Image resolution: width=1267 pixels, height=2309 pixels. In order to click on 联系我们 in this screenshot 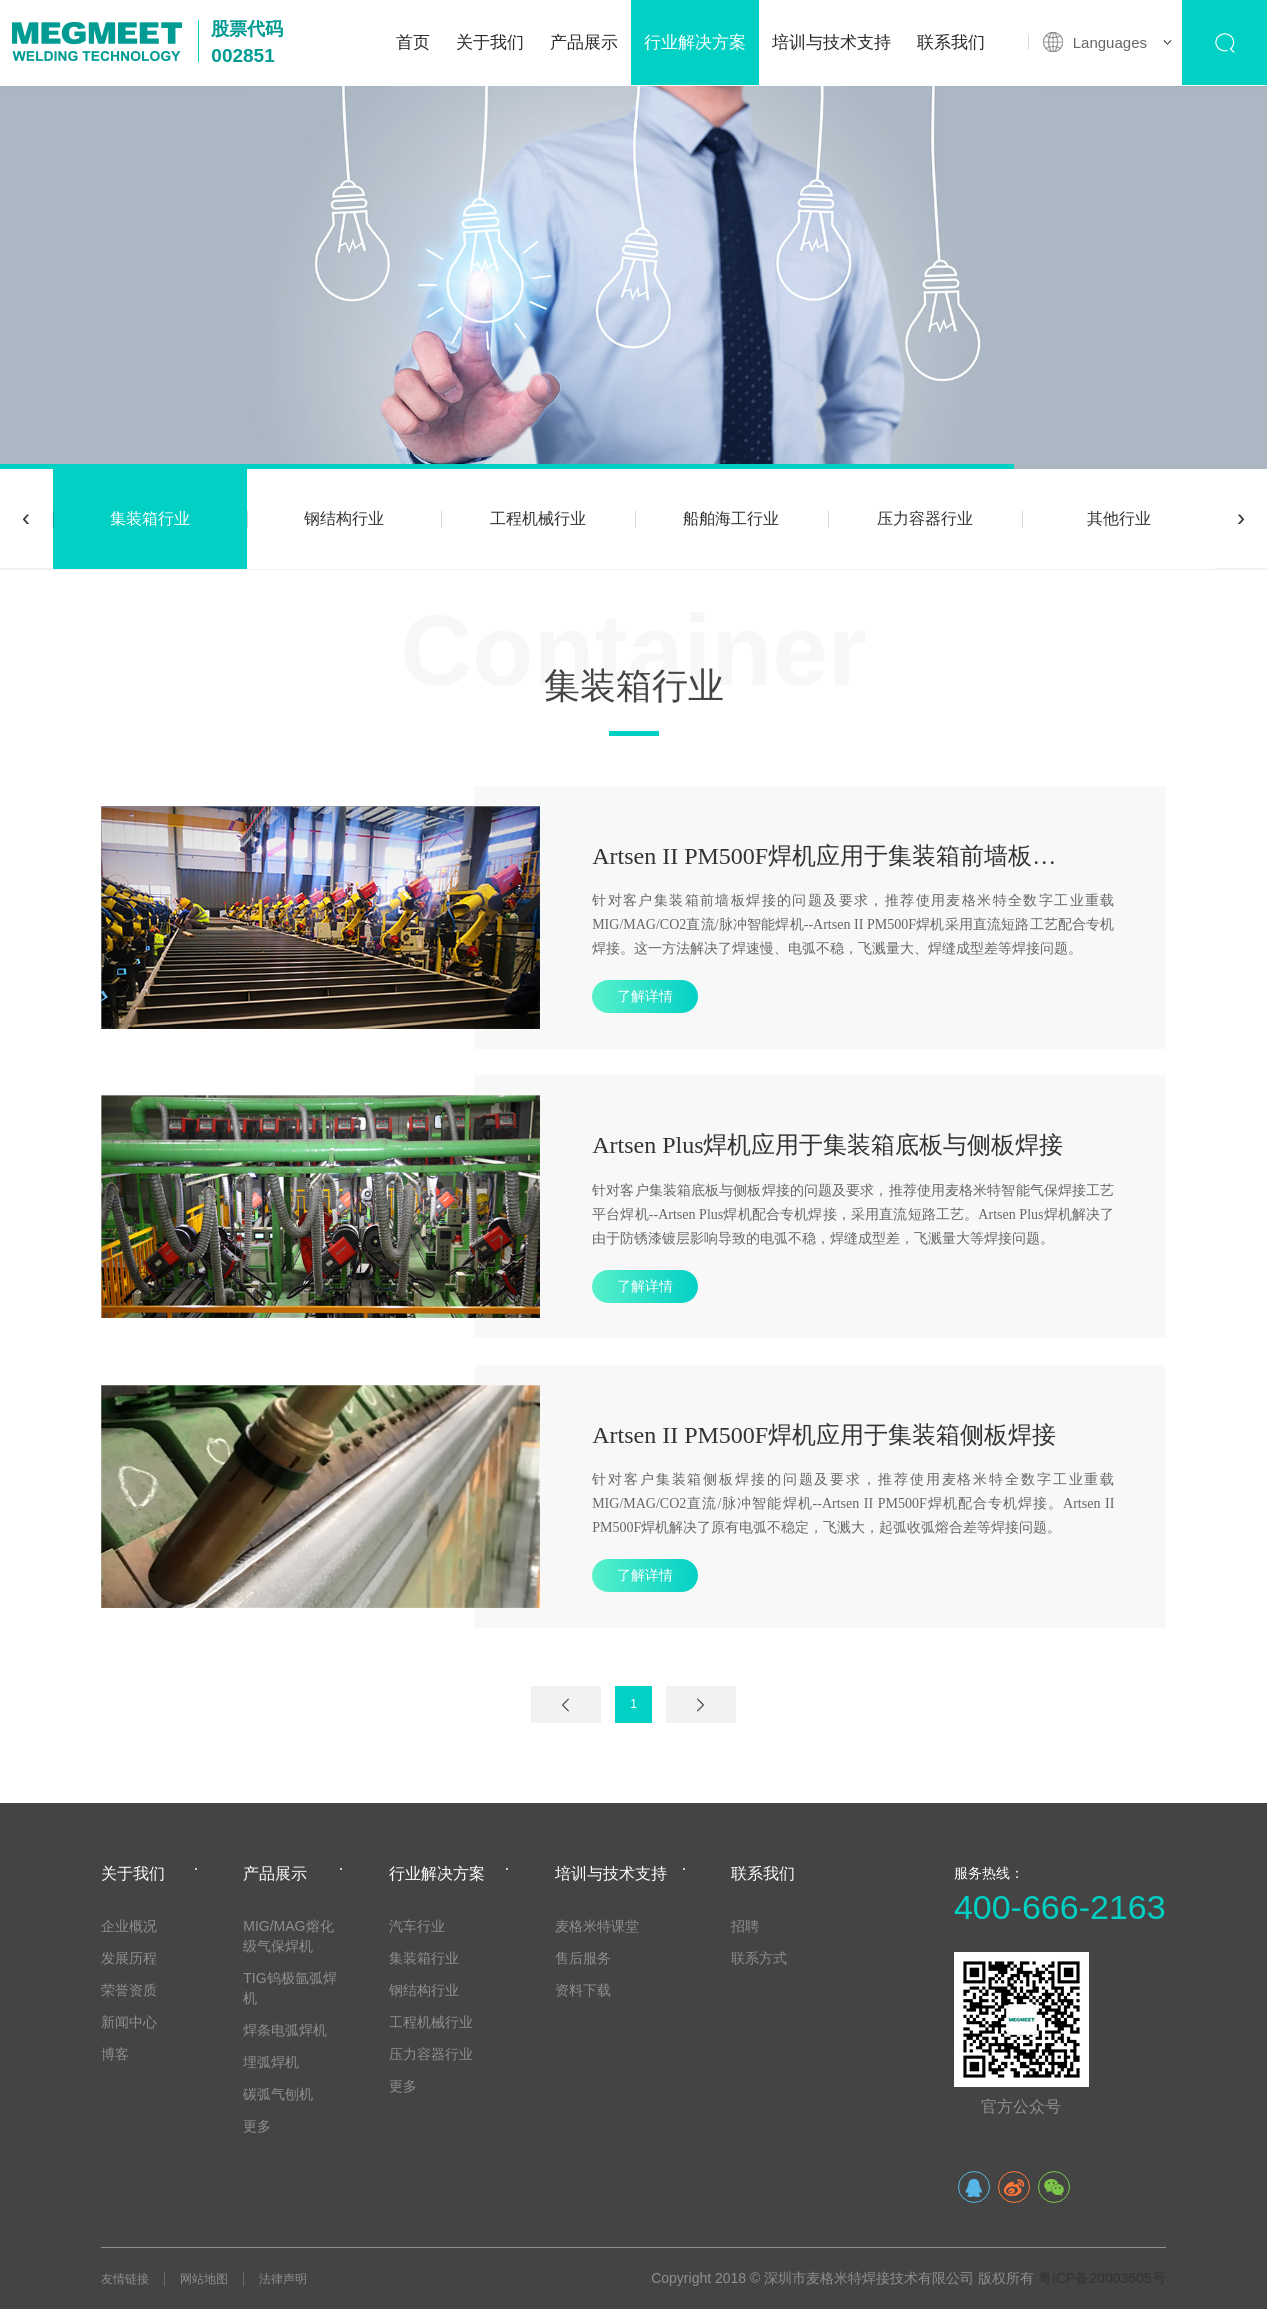, I will do `click(951, 42)`.